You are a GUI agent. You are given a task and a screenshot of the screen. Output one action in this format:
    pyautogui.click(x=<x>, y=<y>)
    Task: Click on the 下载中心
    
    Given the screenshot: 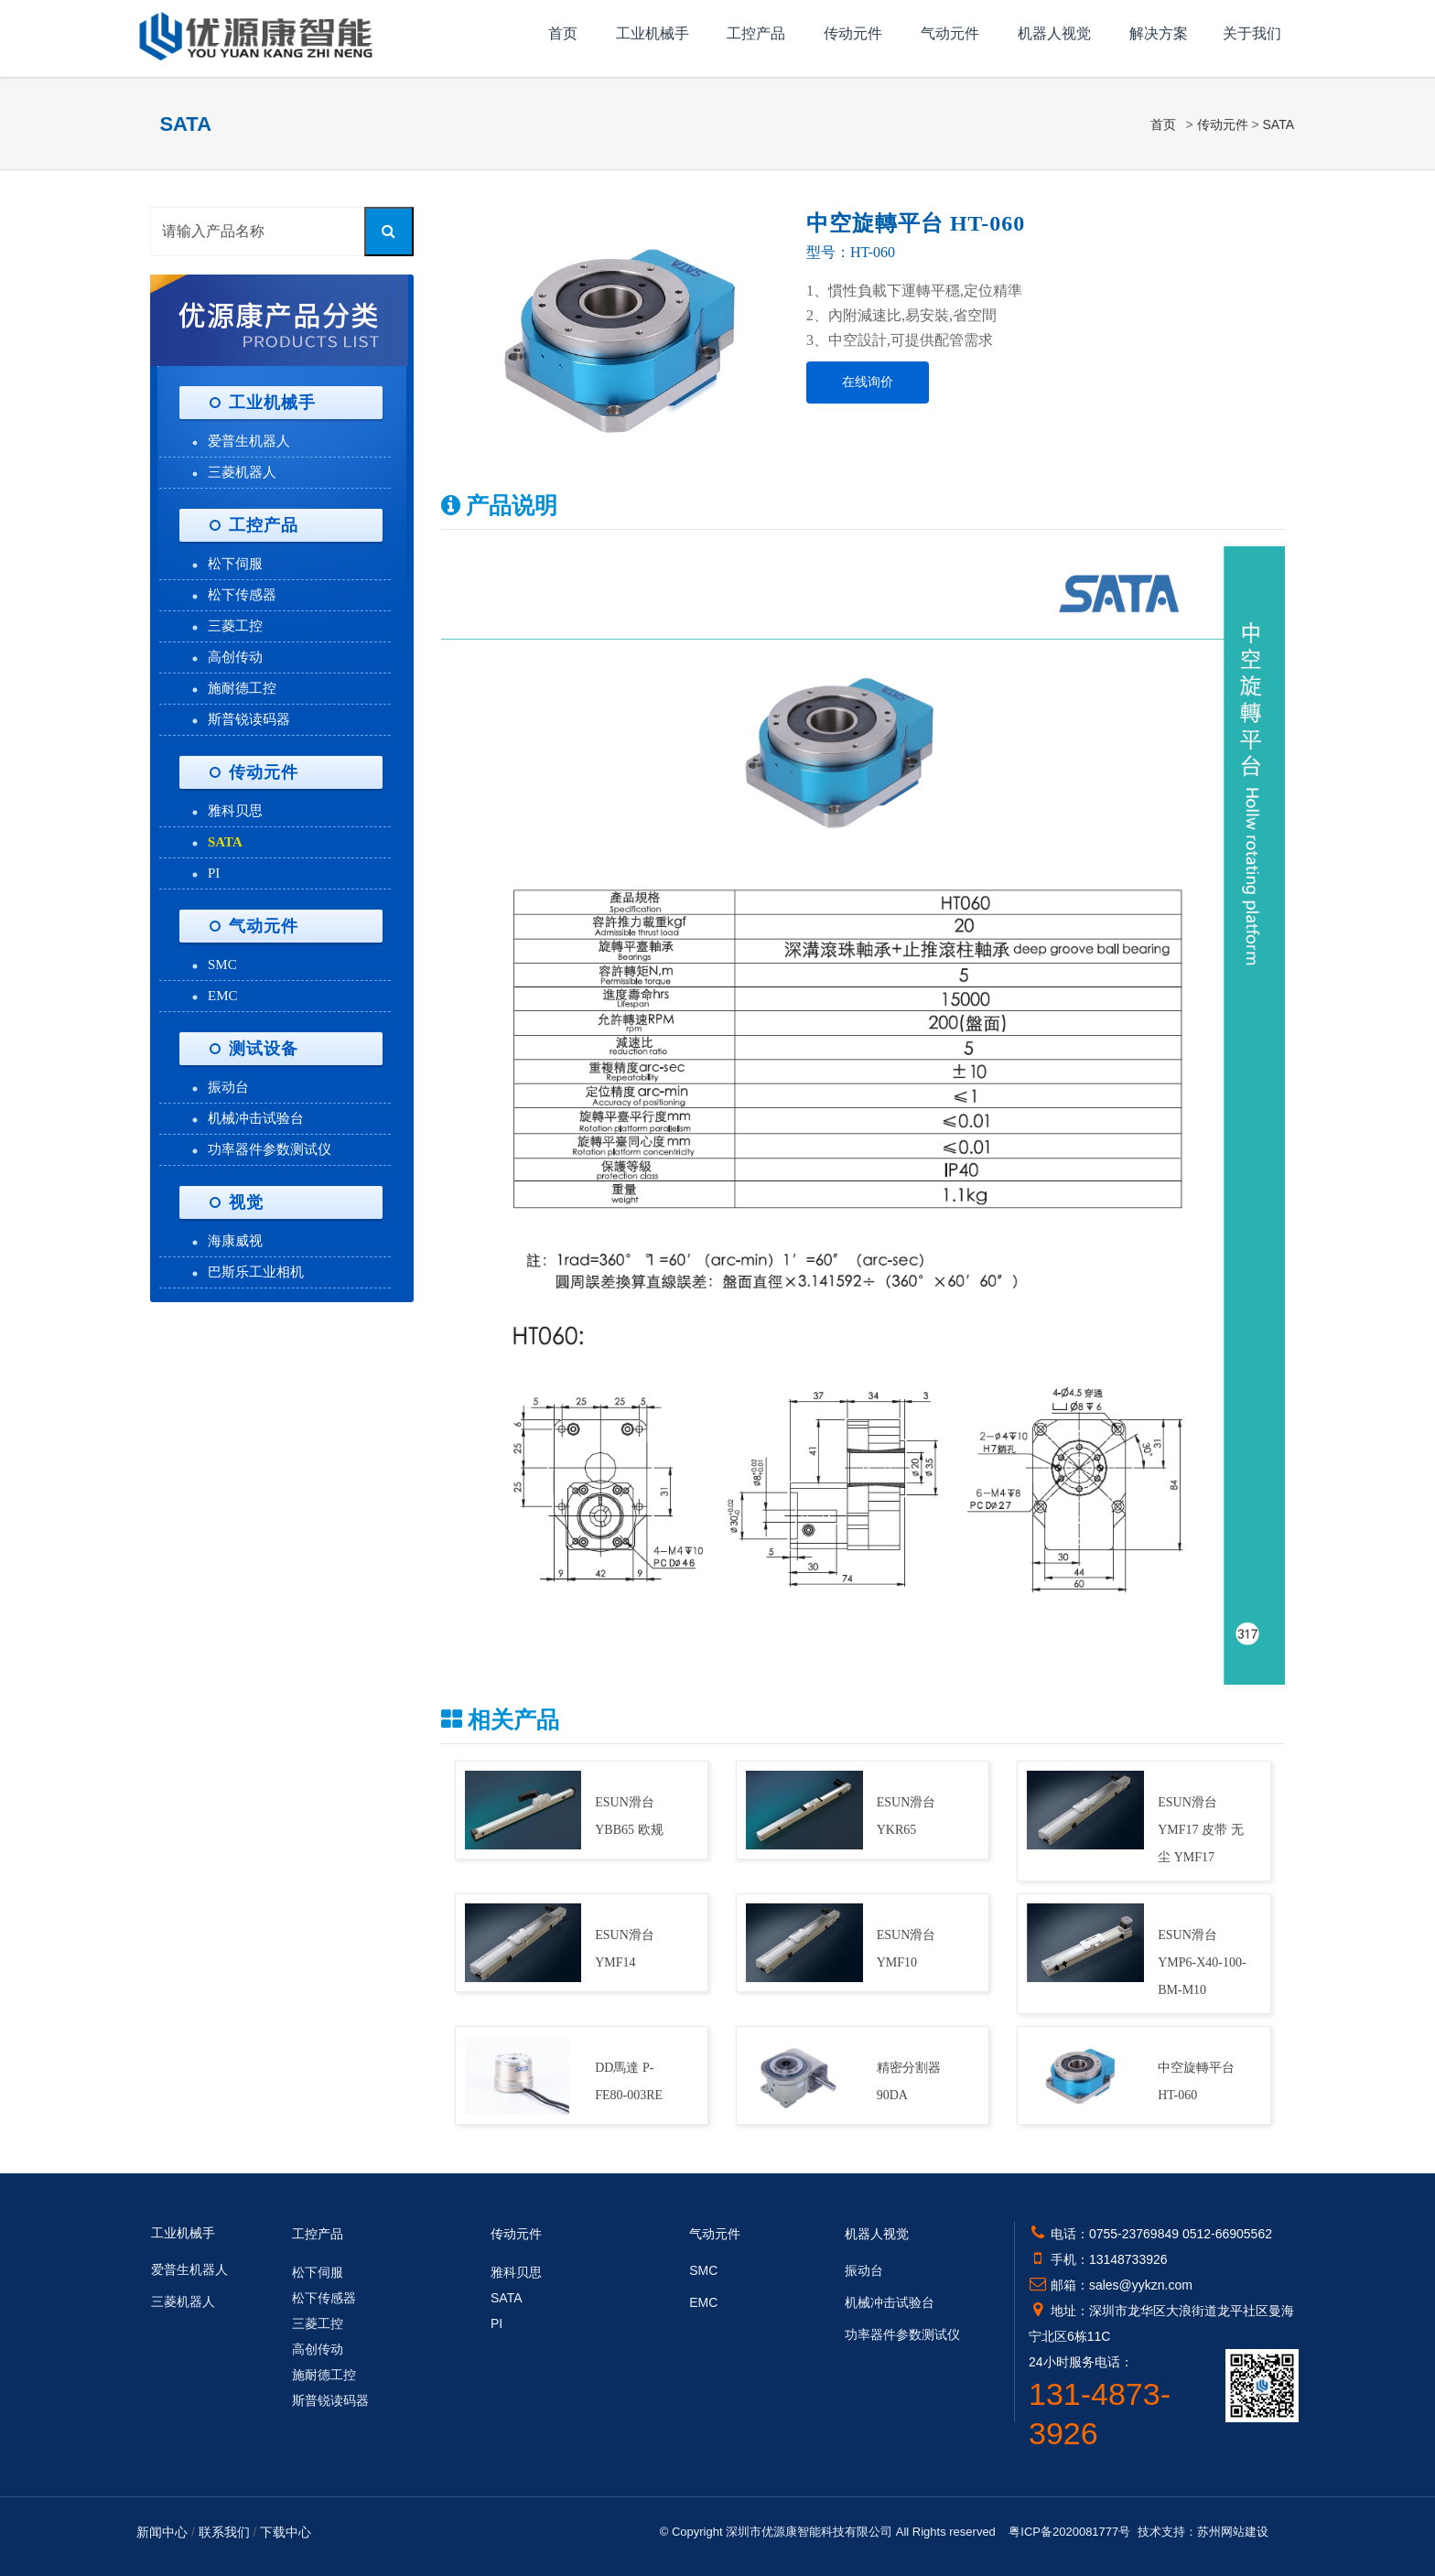 What is the action you would take?
    pyautogui.click(x=285, y=2532)
    